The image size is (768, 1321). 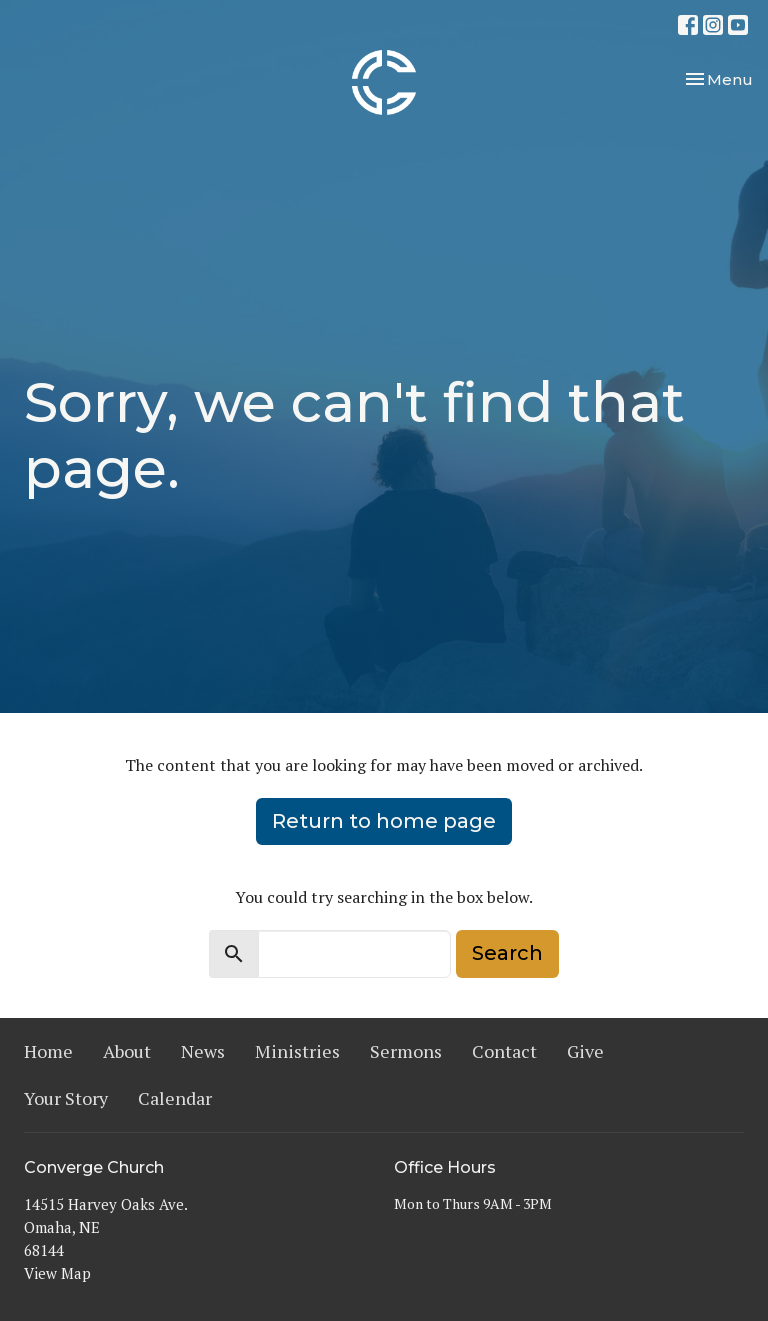 What do you see at coordinates (66, 1098) in the screenshot?
I see `Your Story` at bounding box center [66, 1098].